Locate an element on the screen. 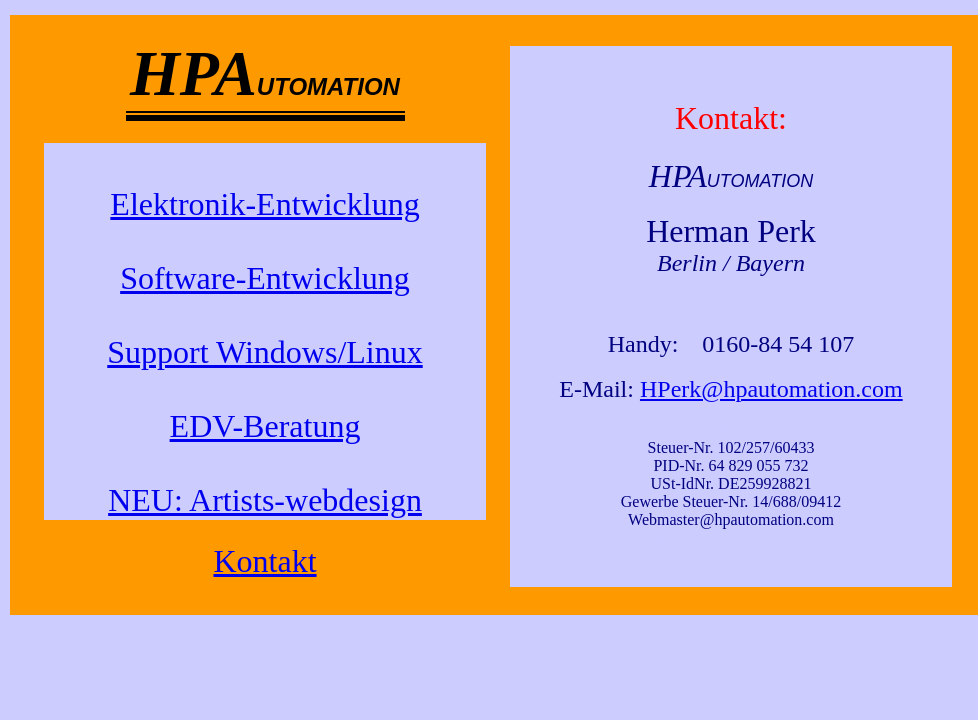 This screenshot has height=720, width=978. NEU: Artists-webdesign is located at coordinates (265, 500).